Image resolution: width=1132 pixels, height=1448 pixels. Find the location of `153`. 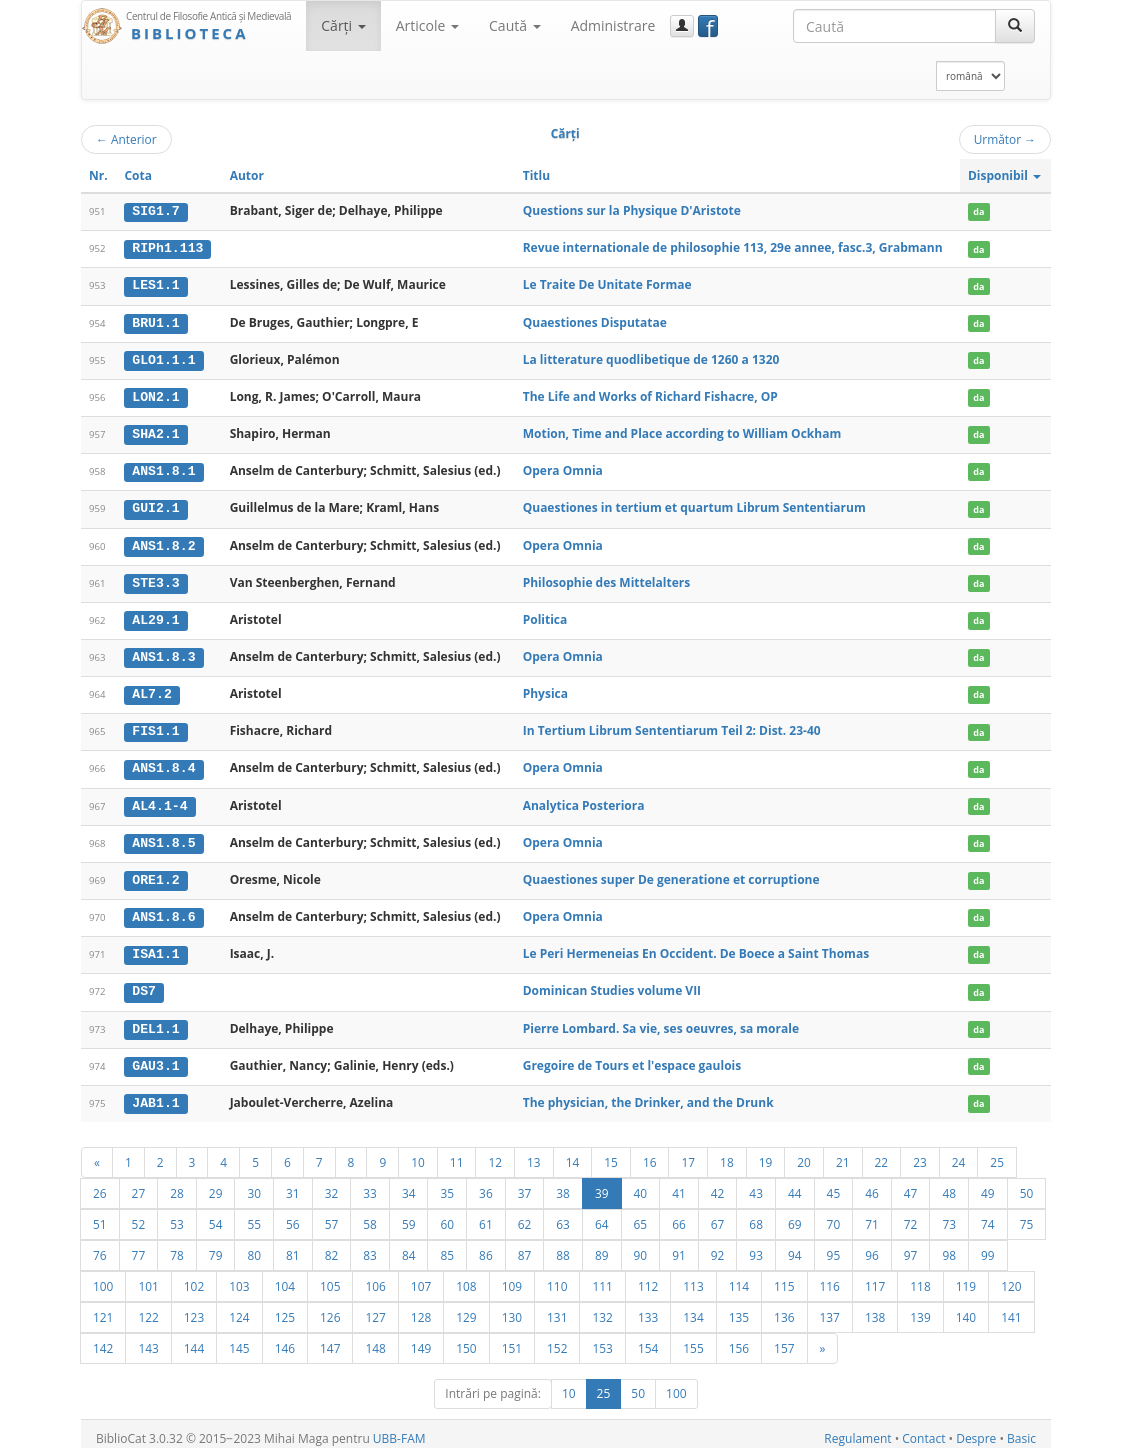

153 is located at coordinates (602, 1339).